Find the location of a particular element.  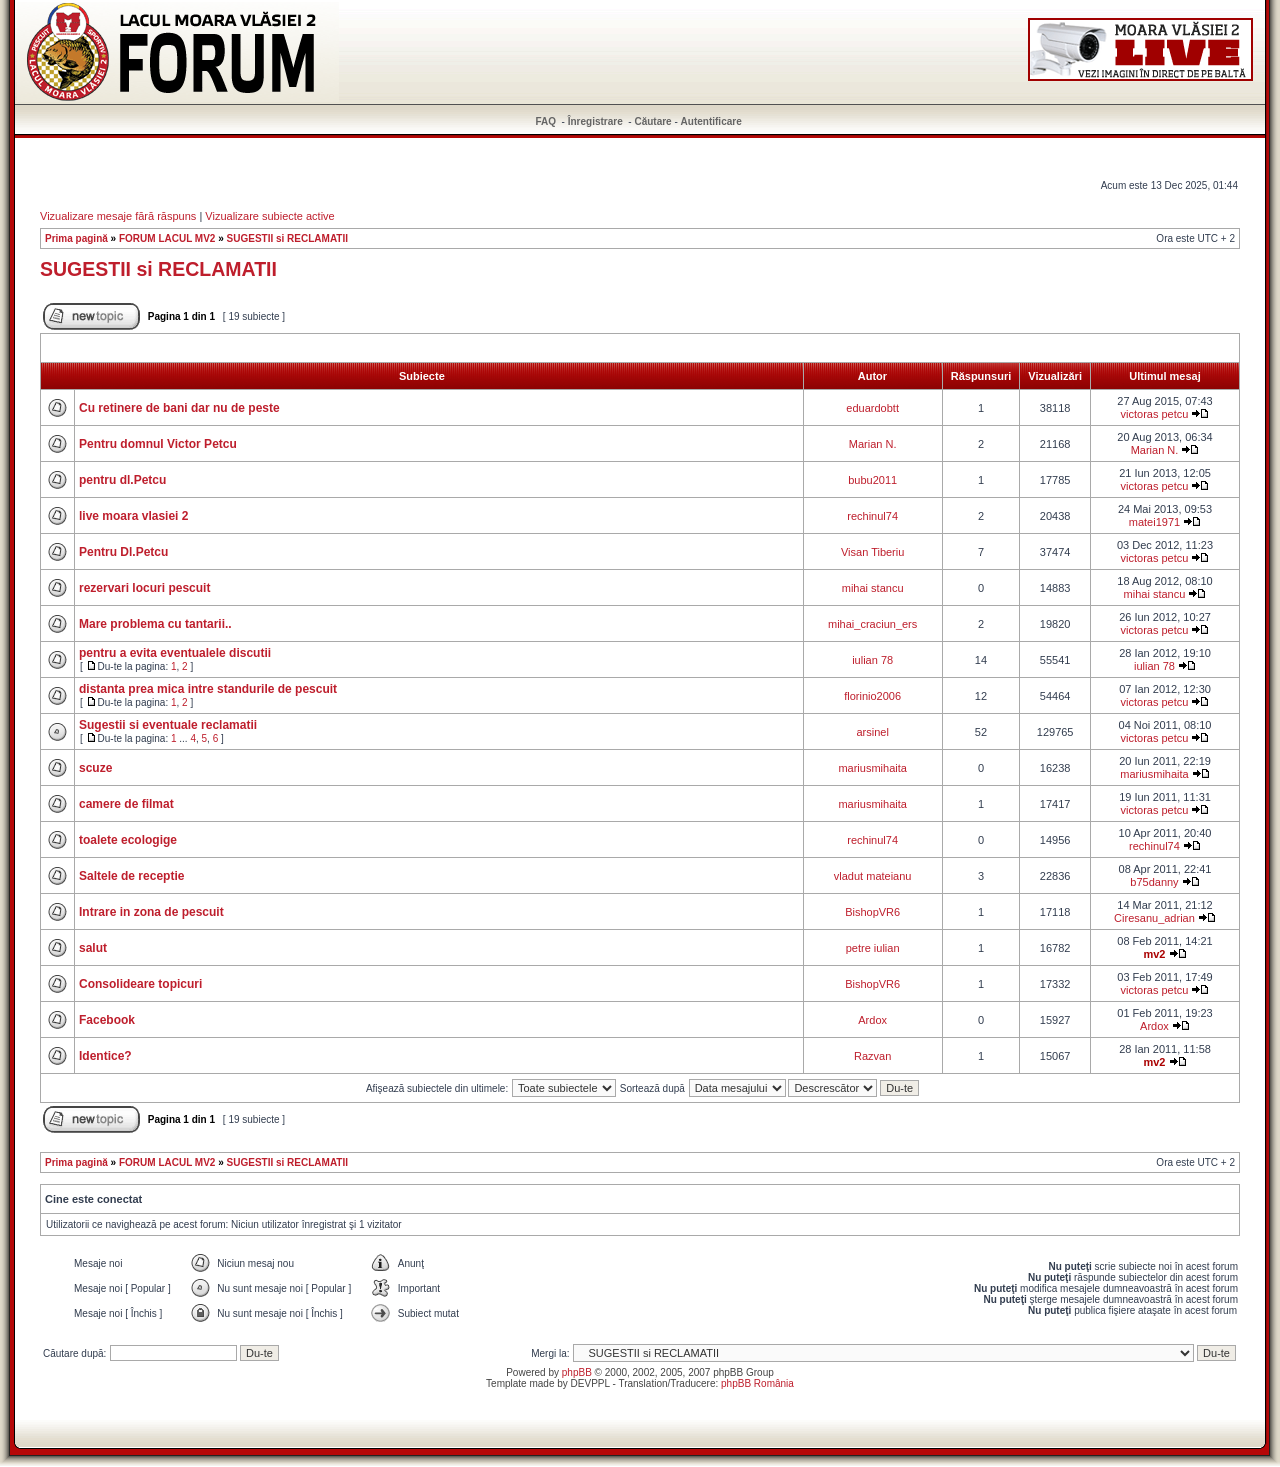

mv2 is located at coordinates (1154, 954).